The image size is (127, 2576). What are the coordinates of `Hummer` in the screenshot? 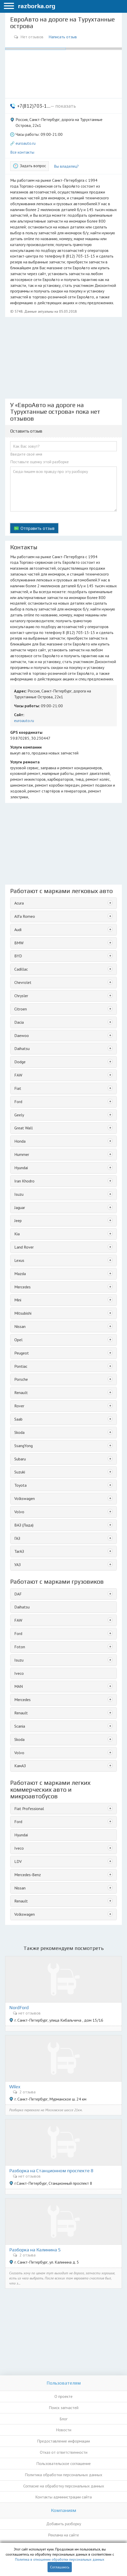 It's located at (21, 1154).